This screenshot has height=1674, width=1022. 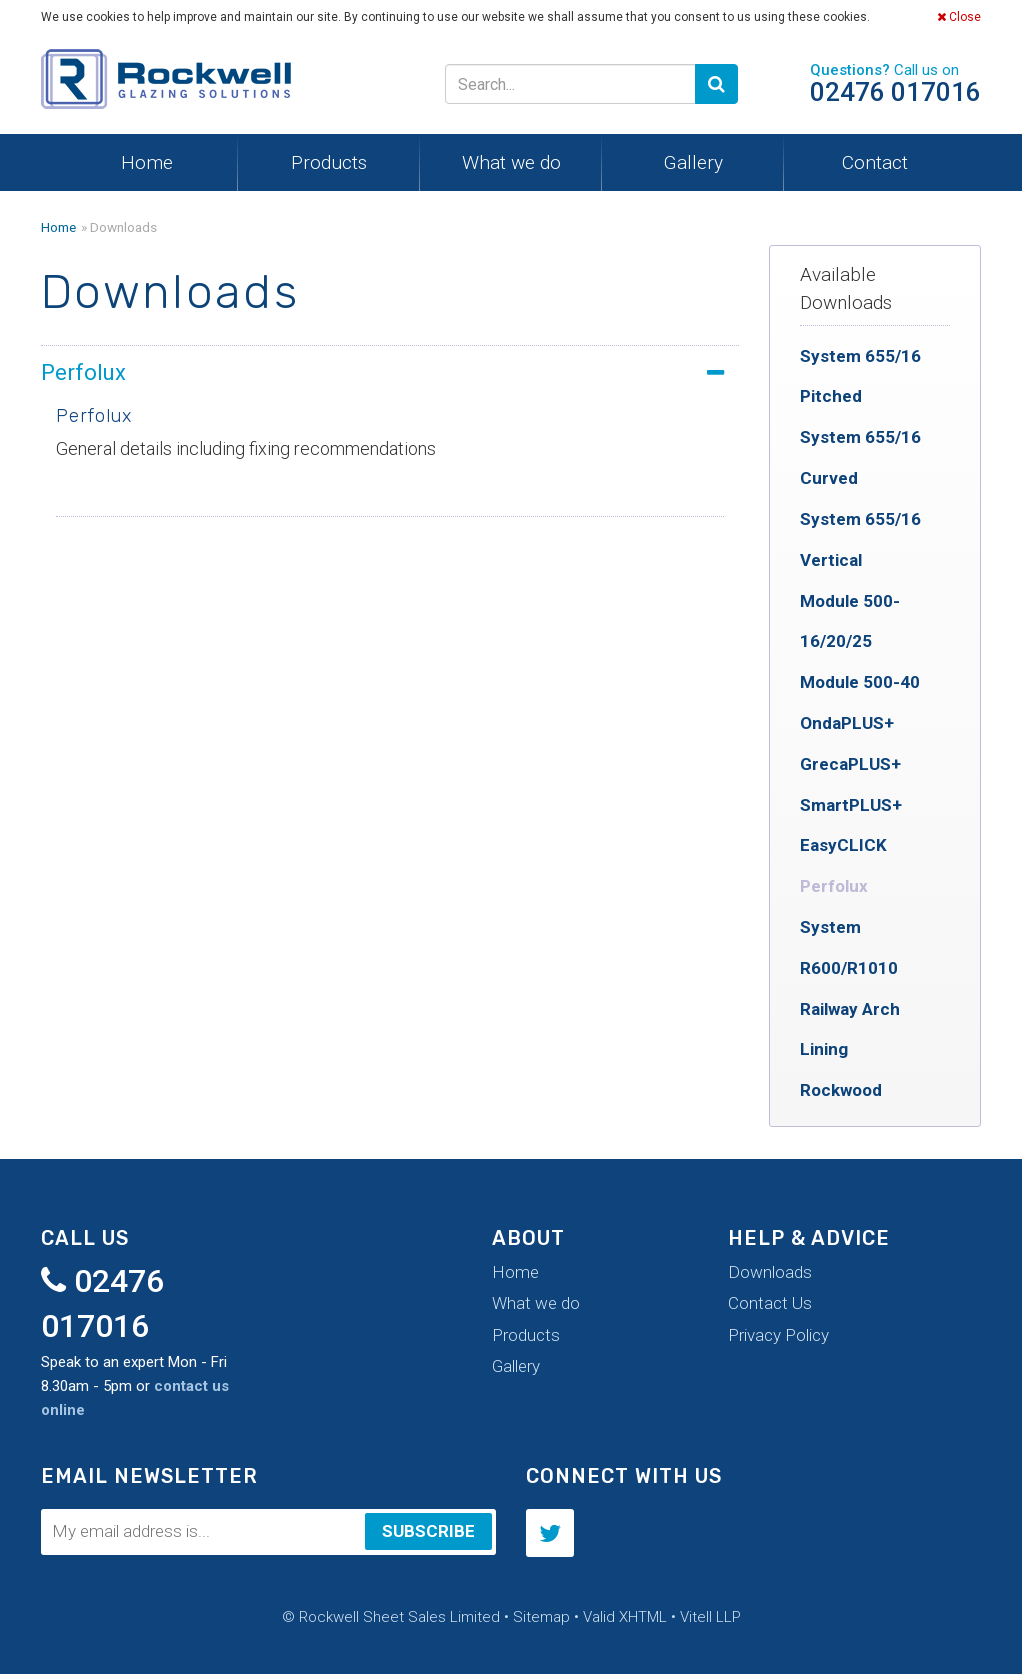 I want to click on EasyCLICK, so click(x=843, y=845).